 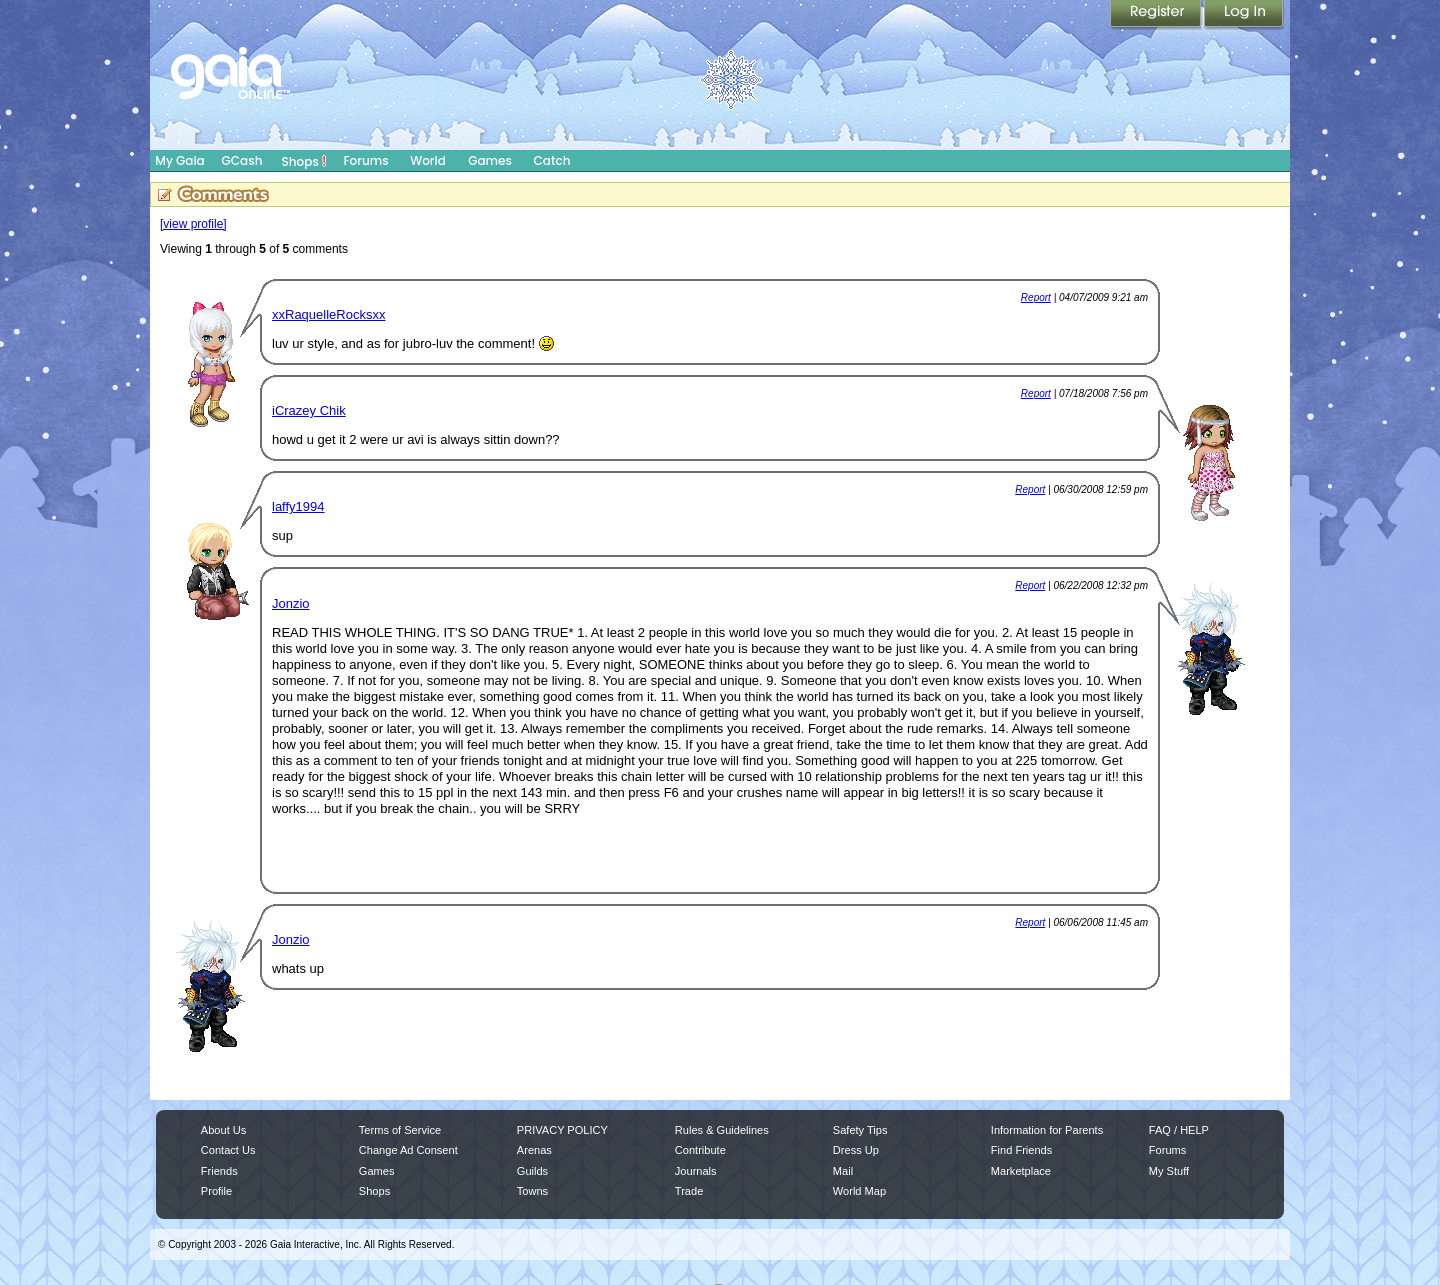 What do you see at coordinates (365, 160) in the screenshot?
I see `Forums` at bounding box center [365, 160].